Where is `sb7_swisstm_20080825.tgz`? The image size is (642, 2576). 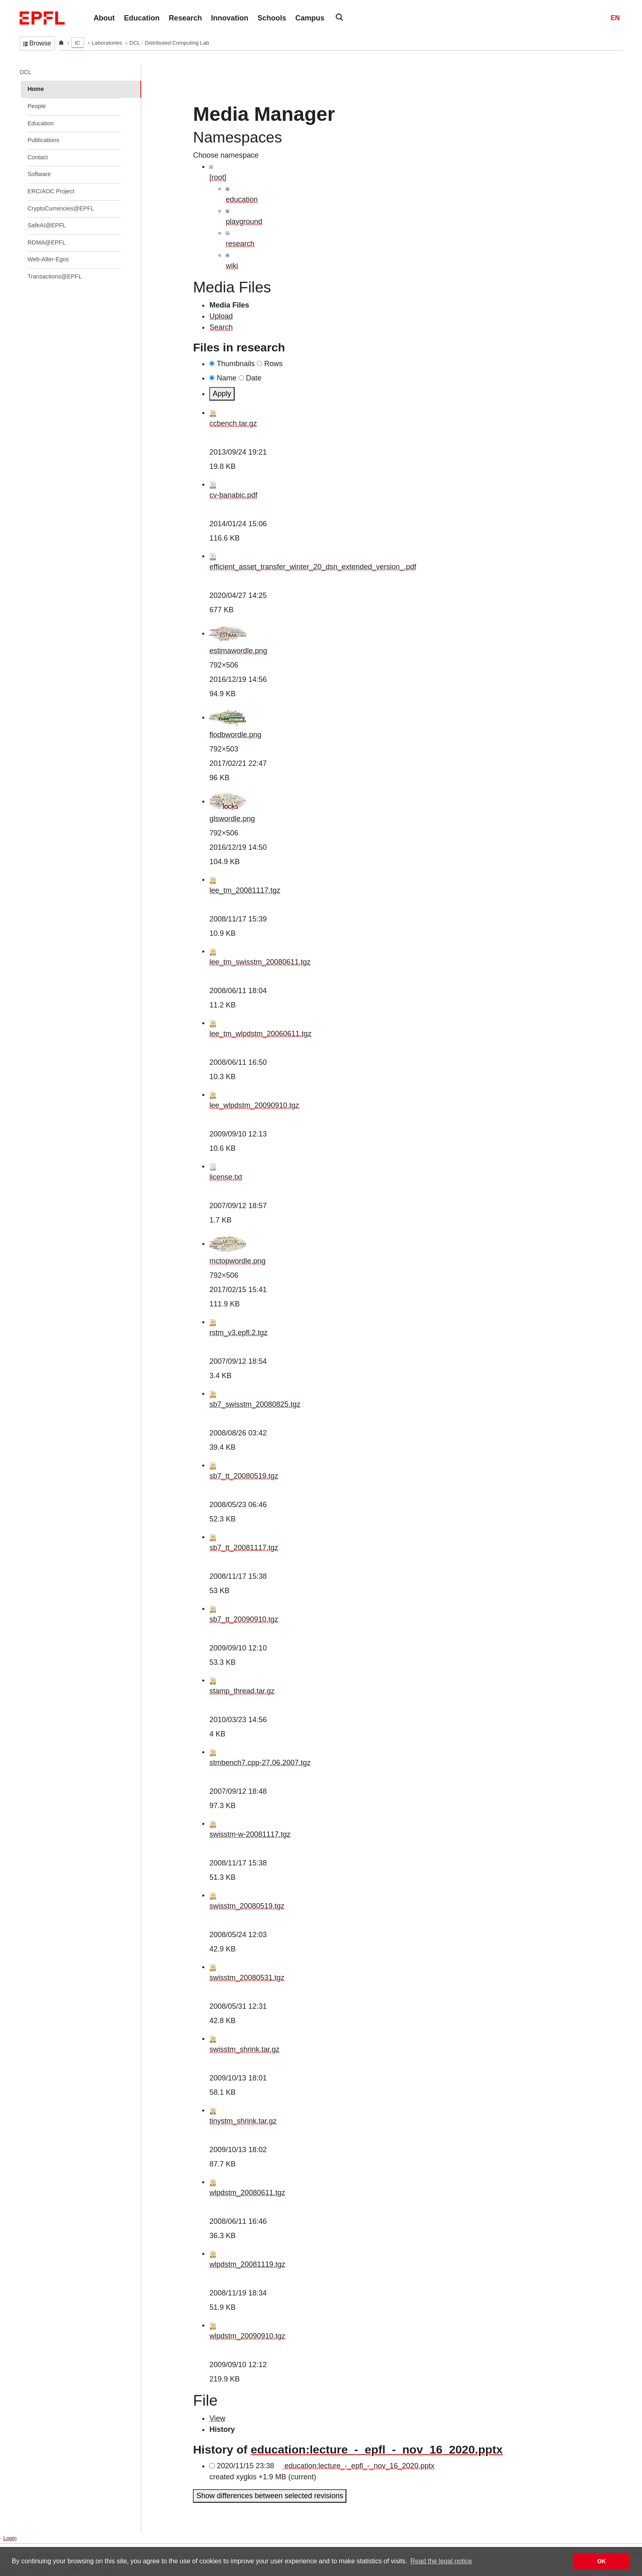
sb7_swisstm_20080825.tgz is located at coordinates (254, 1404).